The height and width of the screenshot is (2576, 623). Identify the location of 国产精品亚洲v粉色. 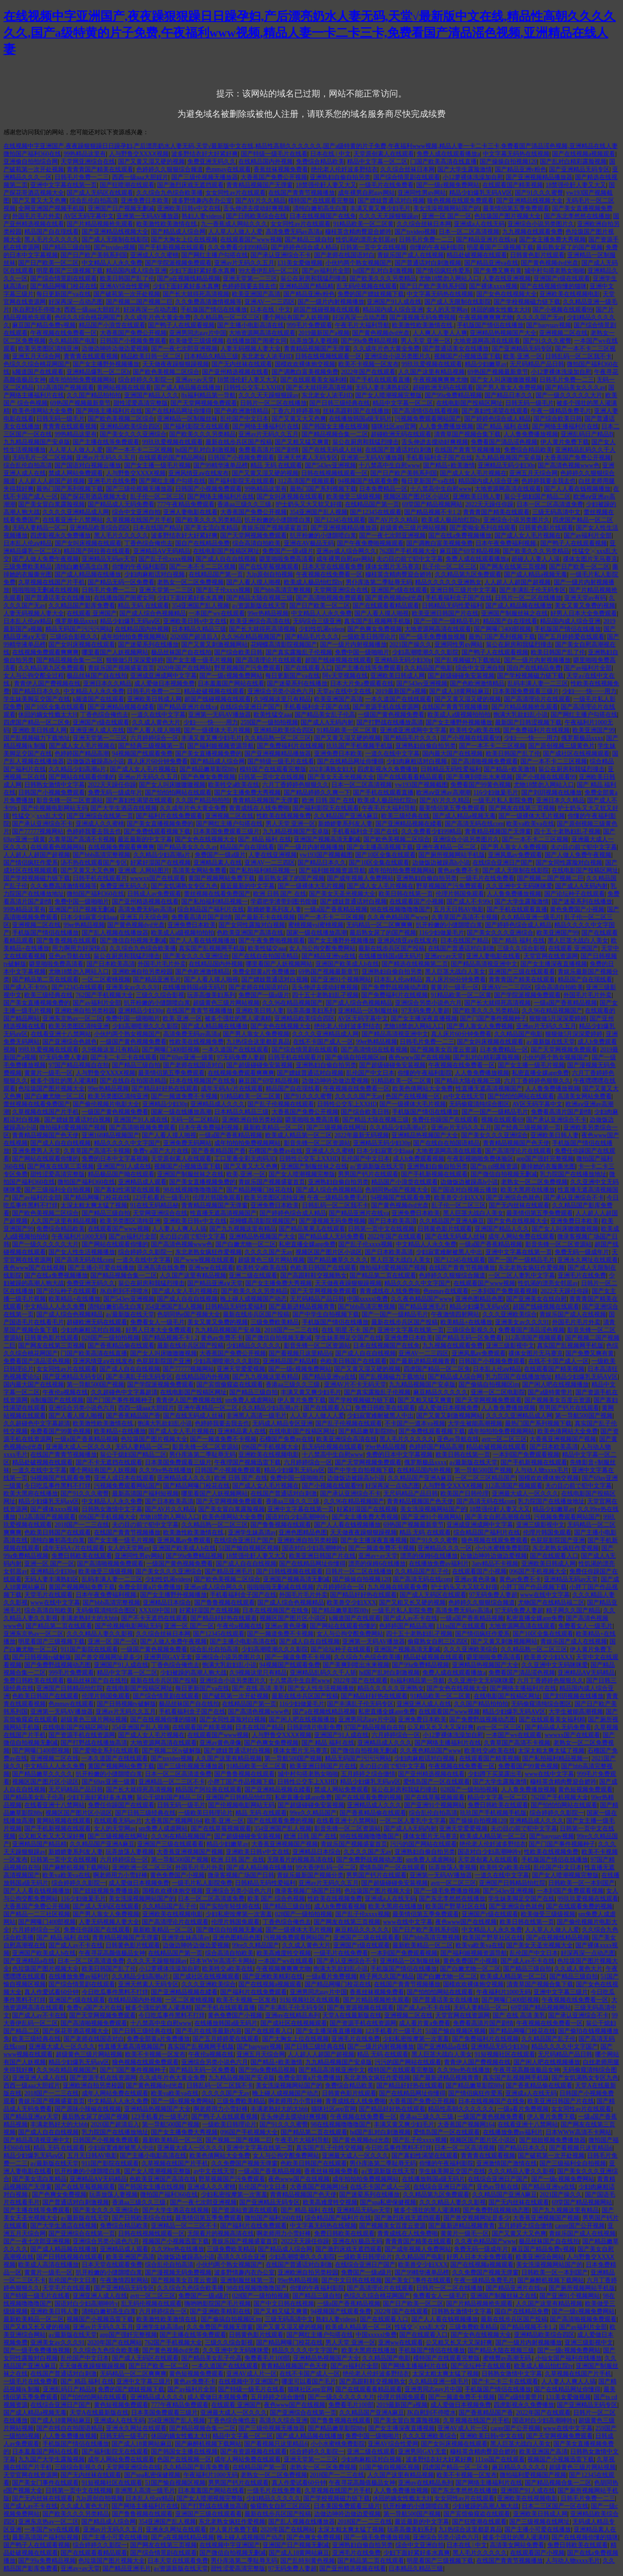
(520, 169).